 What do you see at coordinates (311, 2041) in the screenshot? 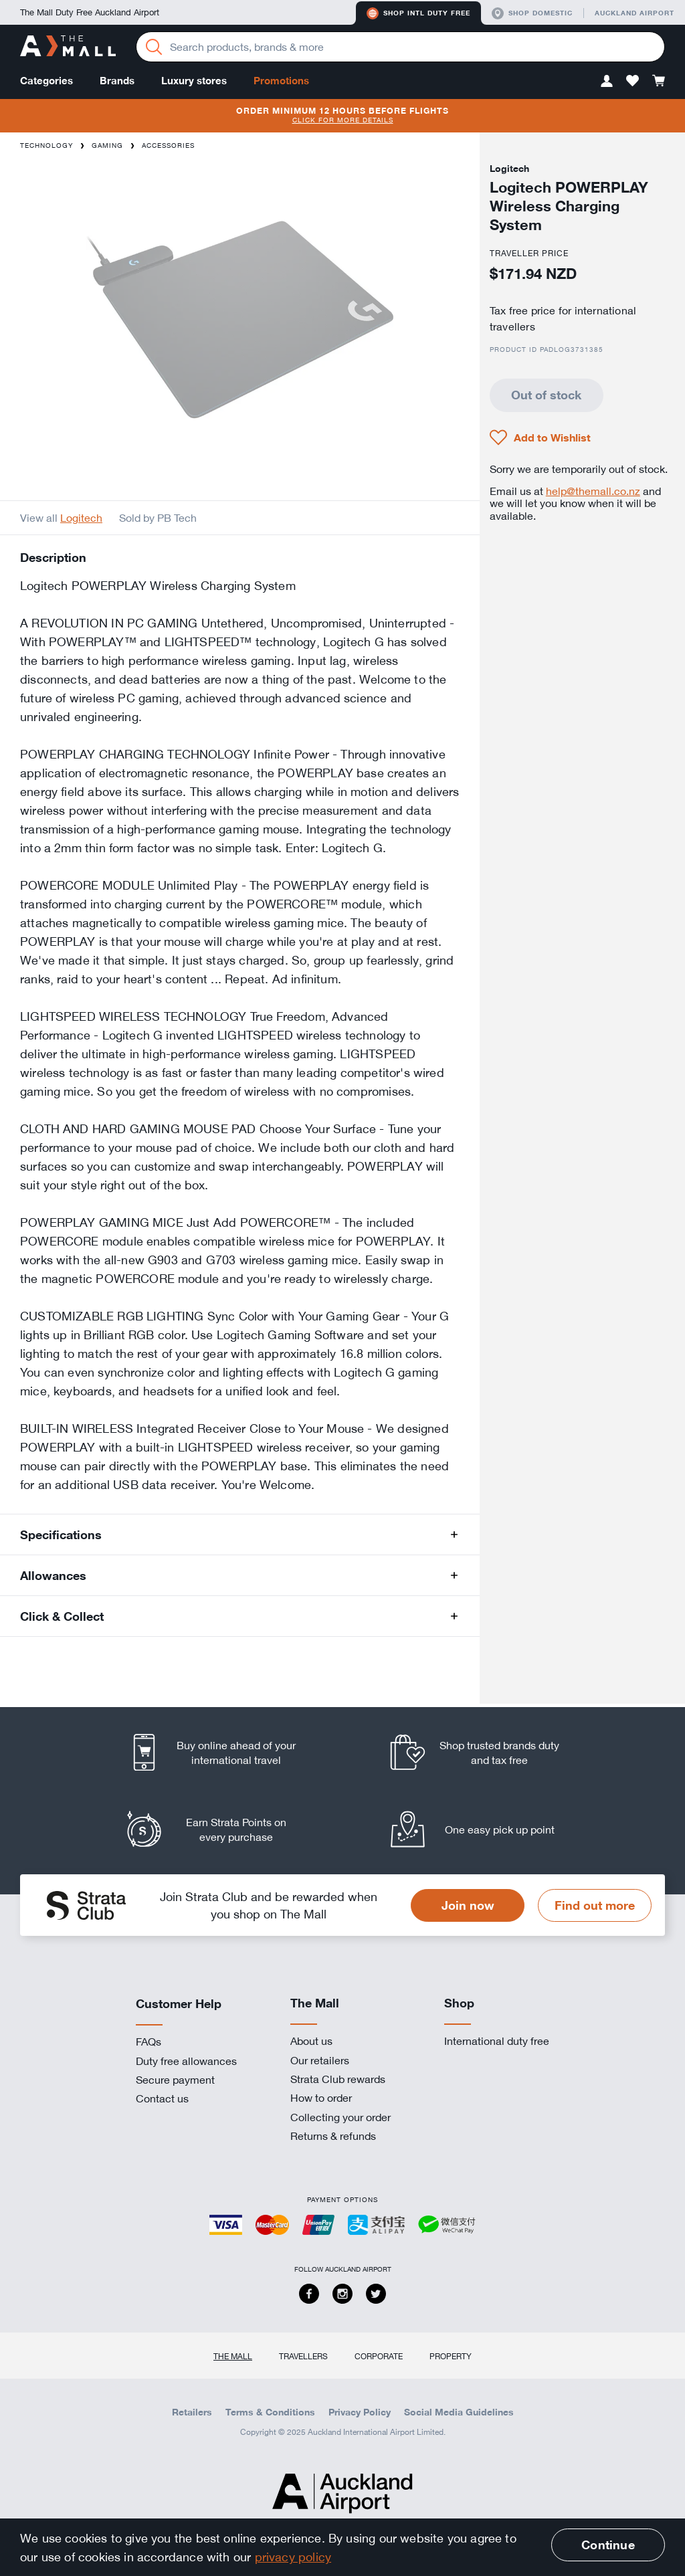
I see `About us` at bounding box center [311, 2041].